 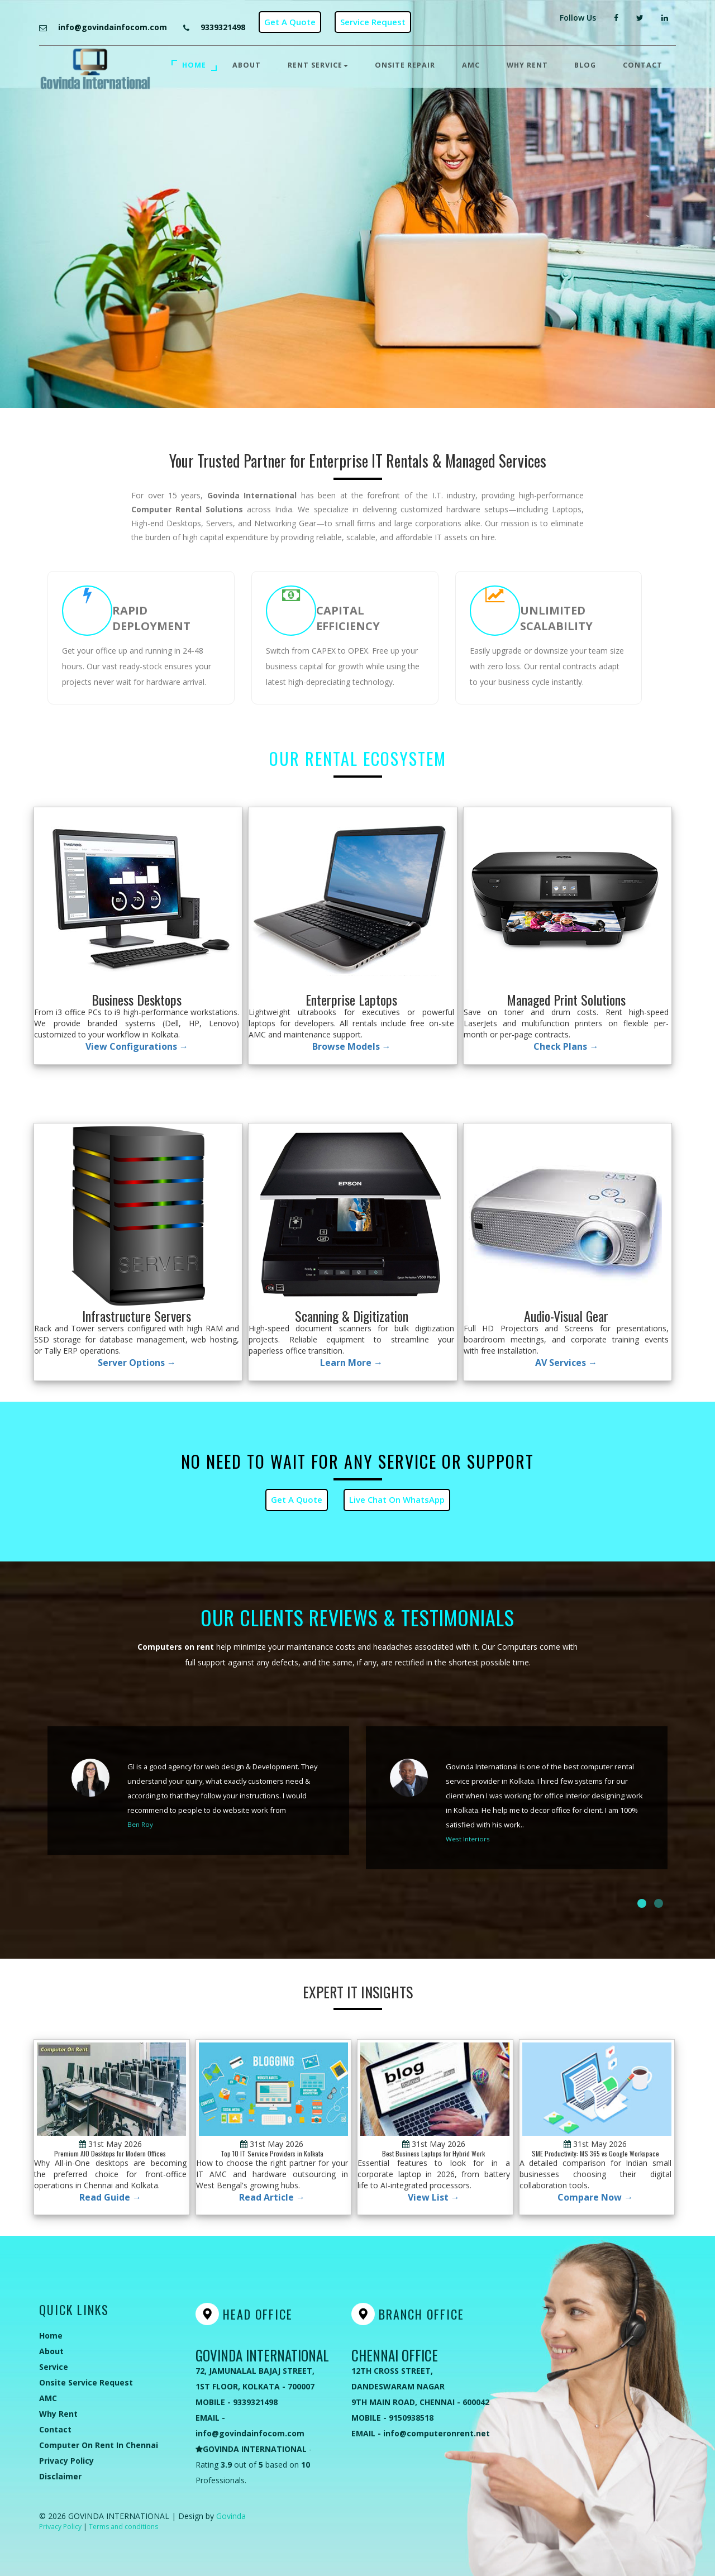 I want to click on Govinda, so click(x=231, y=2516).